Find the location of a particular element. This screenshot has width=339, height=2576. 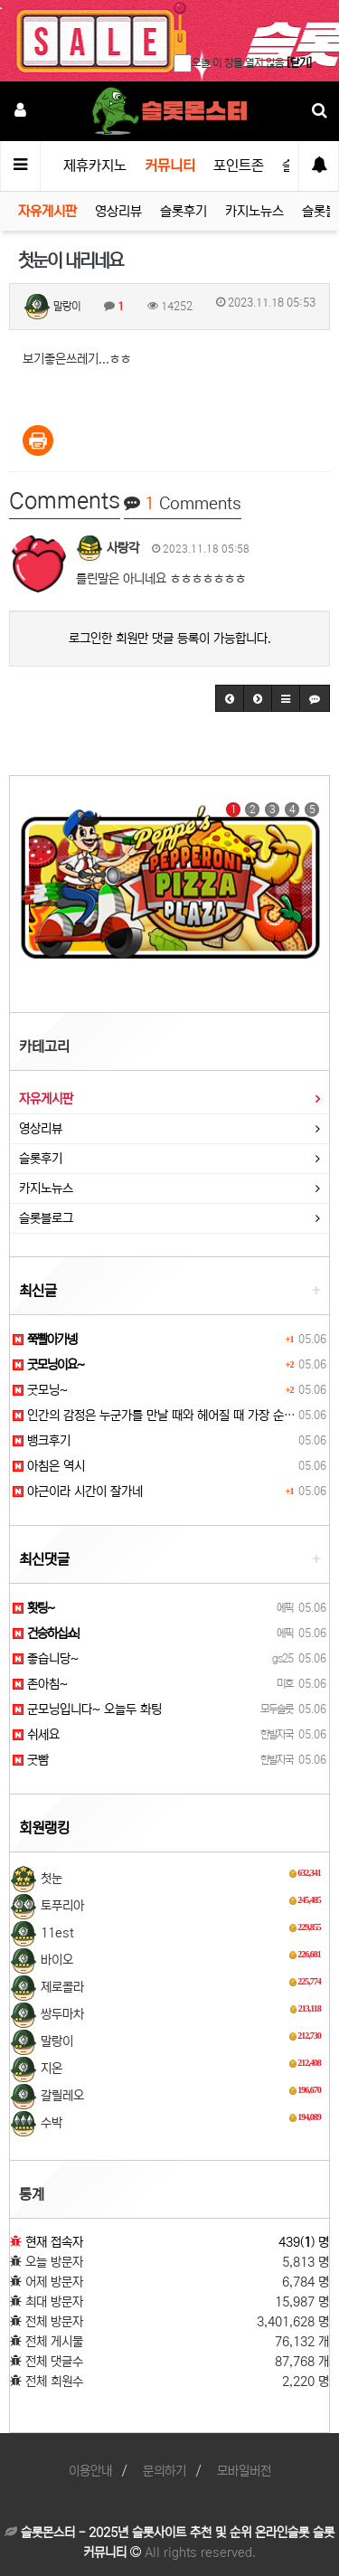

제휴카지노 is located at coordinates (95, 165).